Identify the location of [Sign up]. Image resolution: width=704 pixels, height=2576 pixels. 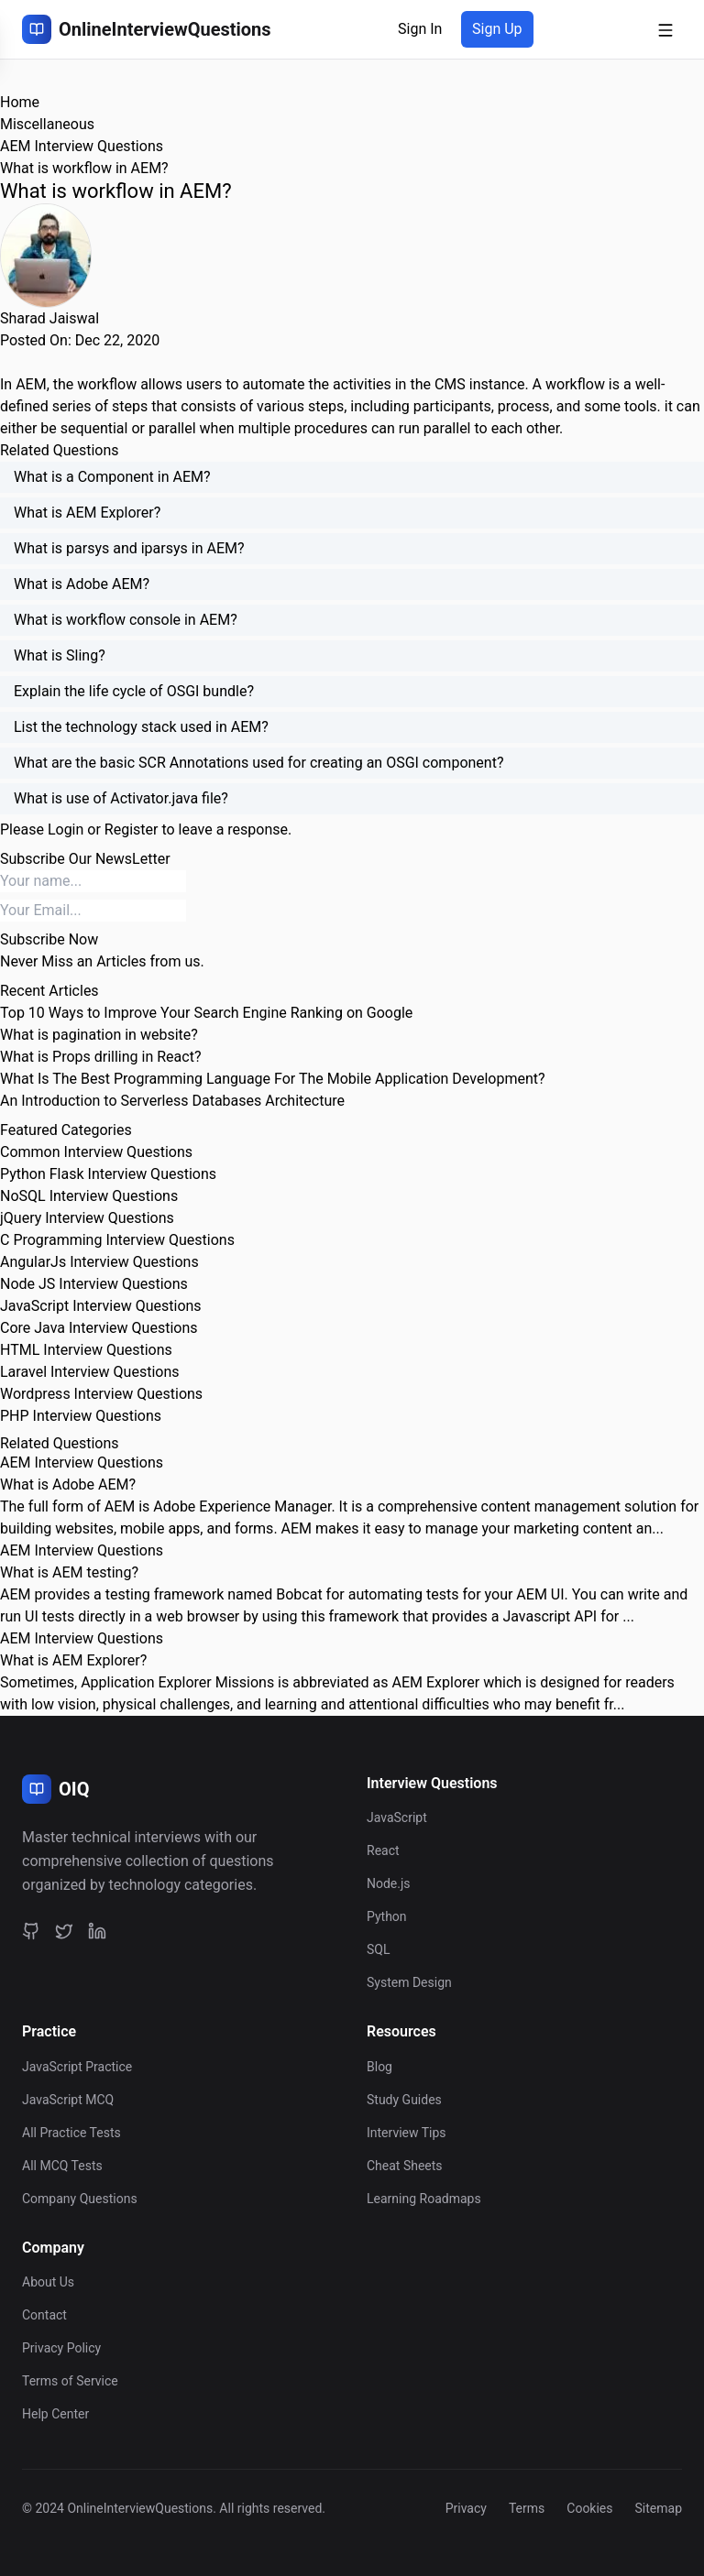
(497, 29).